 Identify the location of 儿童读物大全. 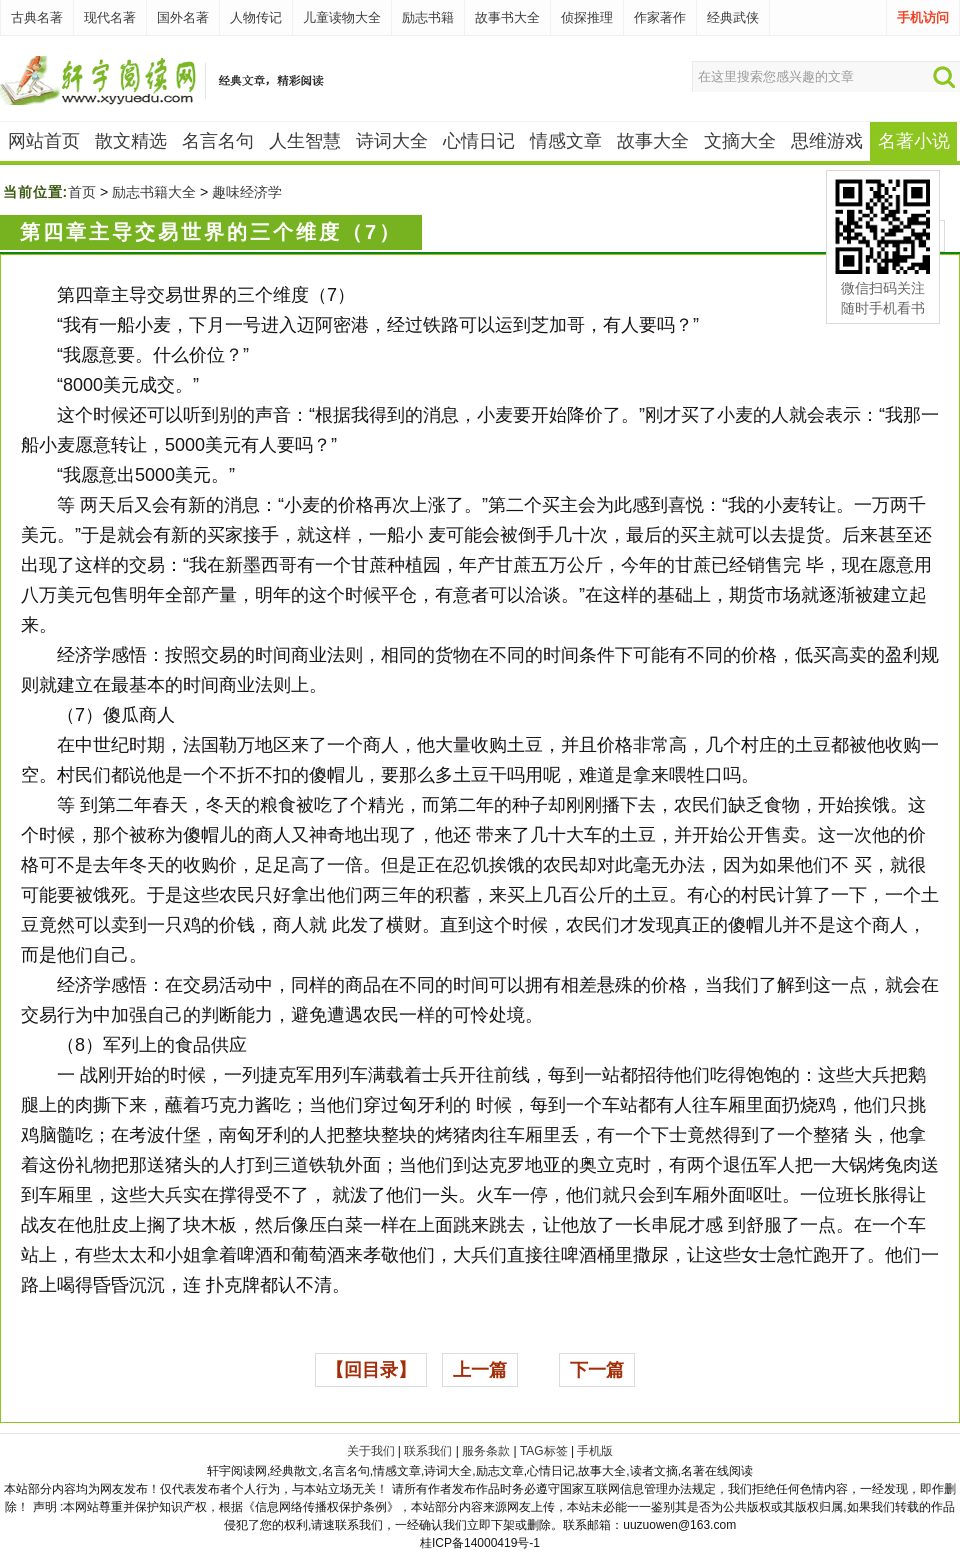
(342, 17).